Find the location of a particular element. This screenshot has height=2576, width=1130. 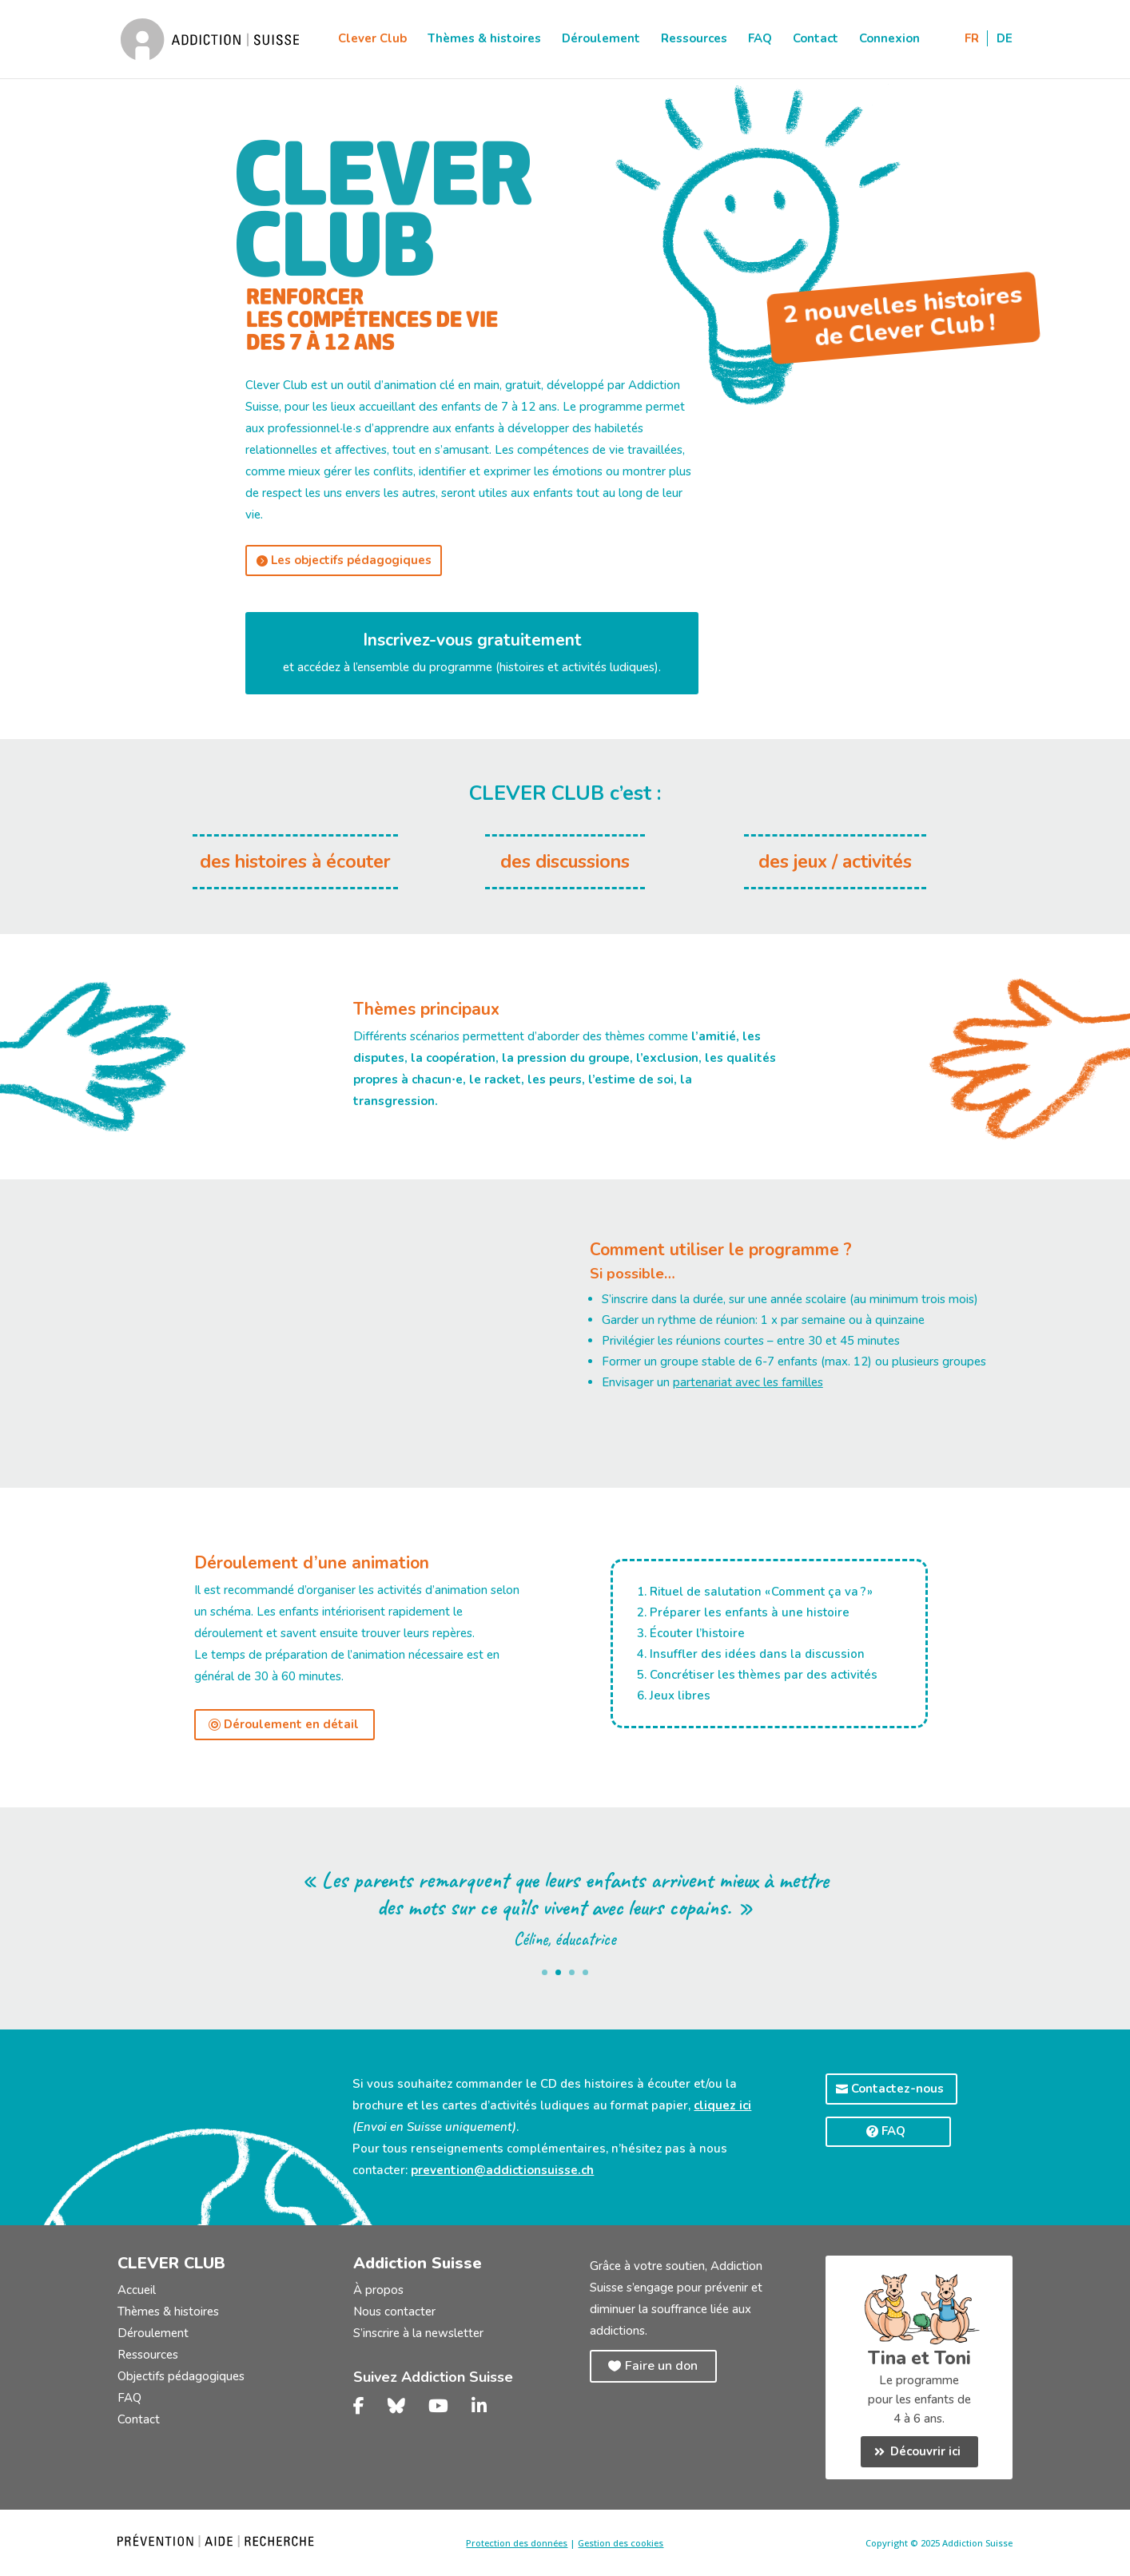

Accueil is located at coordinates (136, 2290).